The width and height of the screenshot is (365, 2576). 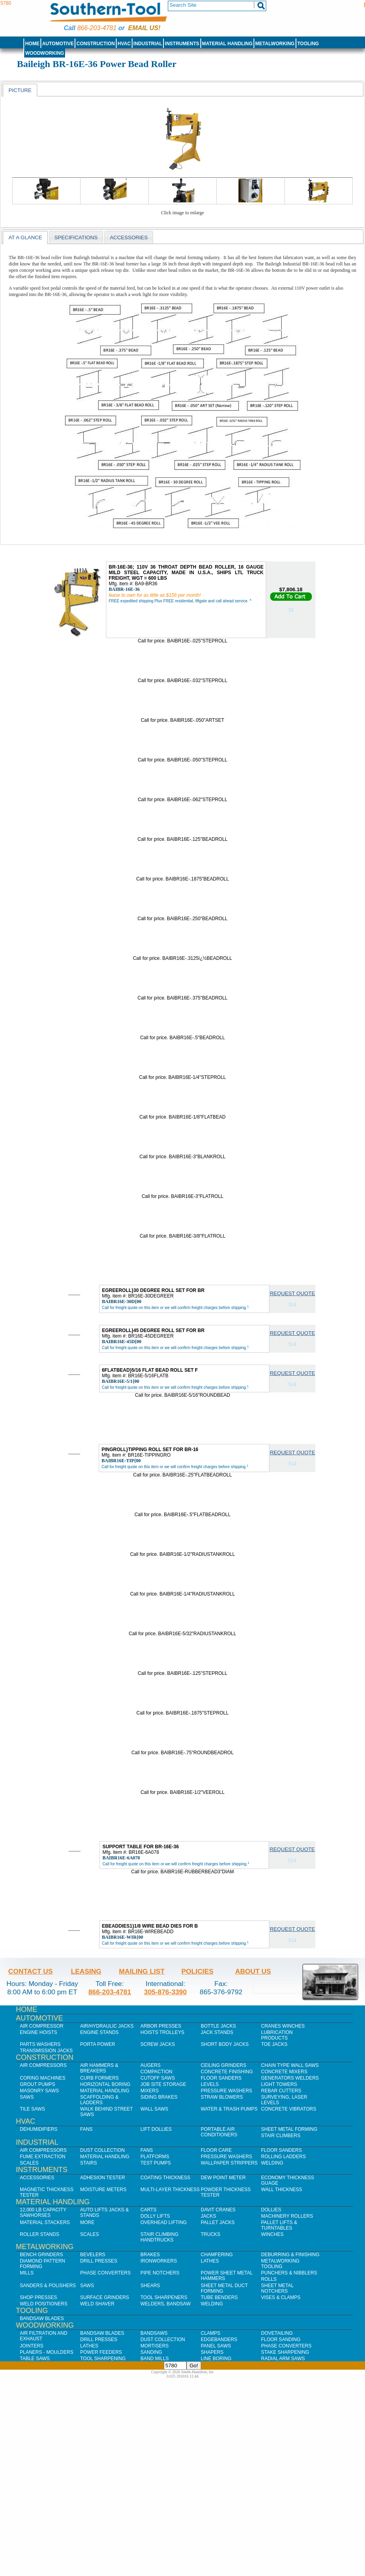 I want to click on Shop Presses, so click(x=38, y=2297).